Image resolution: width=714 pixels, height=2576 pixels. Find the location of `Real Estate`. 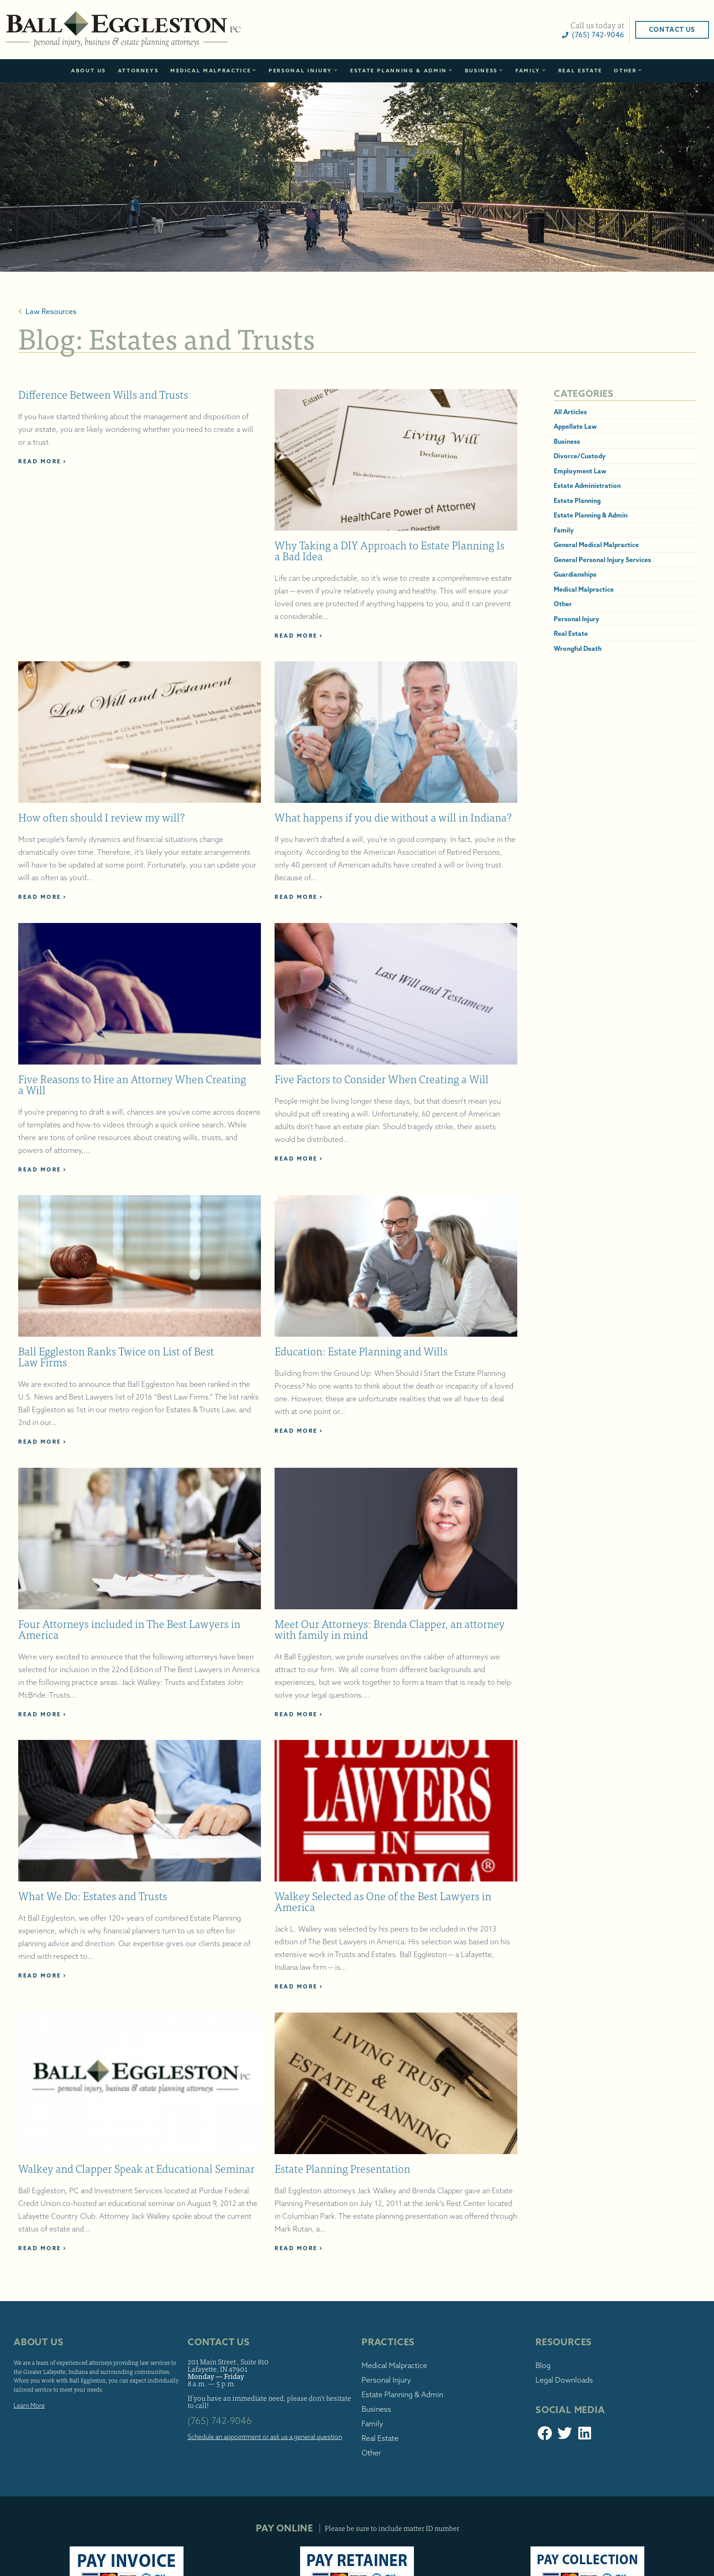

Real Estate is located at coordinates (580, 70).